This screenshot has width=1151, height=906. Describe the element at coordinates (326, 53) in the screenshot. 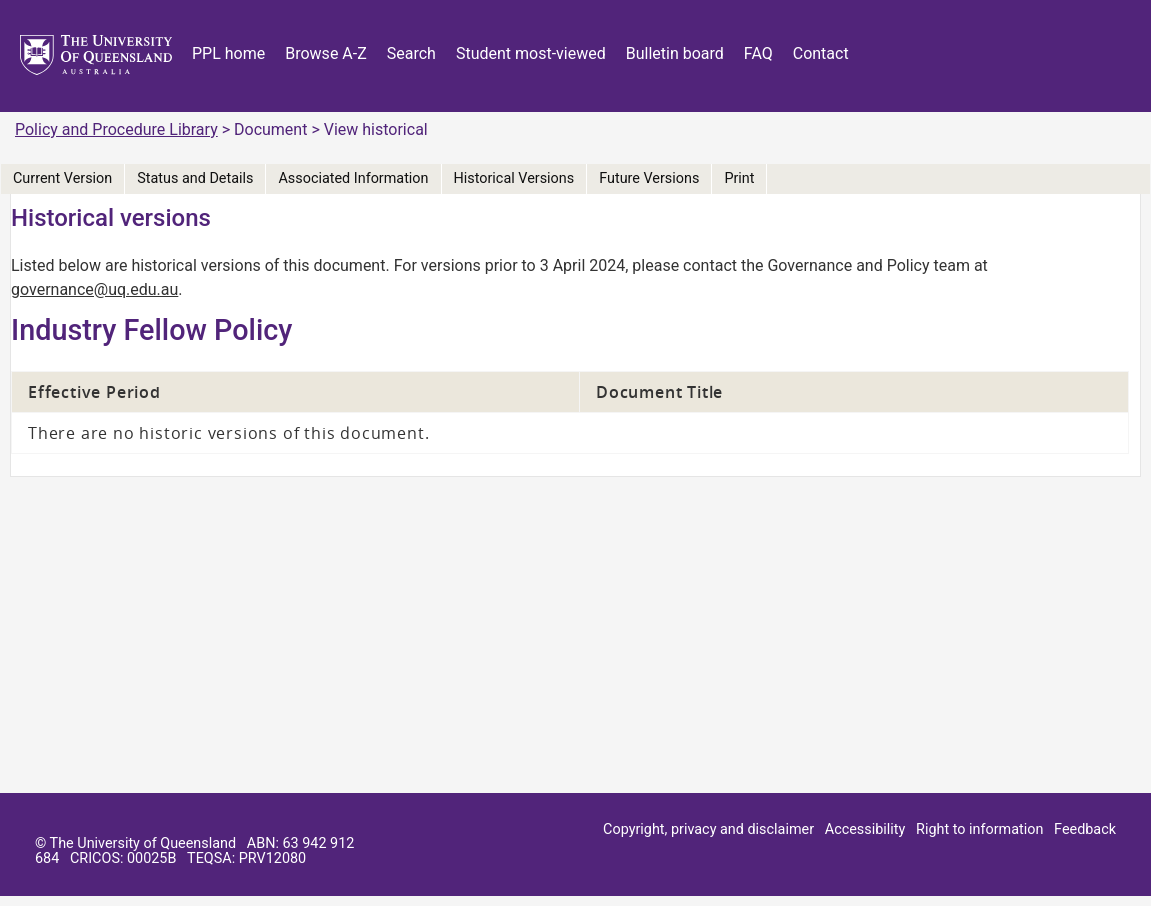

I see `Browse A-Z` at that location.